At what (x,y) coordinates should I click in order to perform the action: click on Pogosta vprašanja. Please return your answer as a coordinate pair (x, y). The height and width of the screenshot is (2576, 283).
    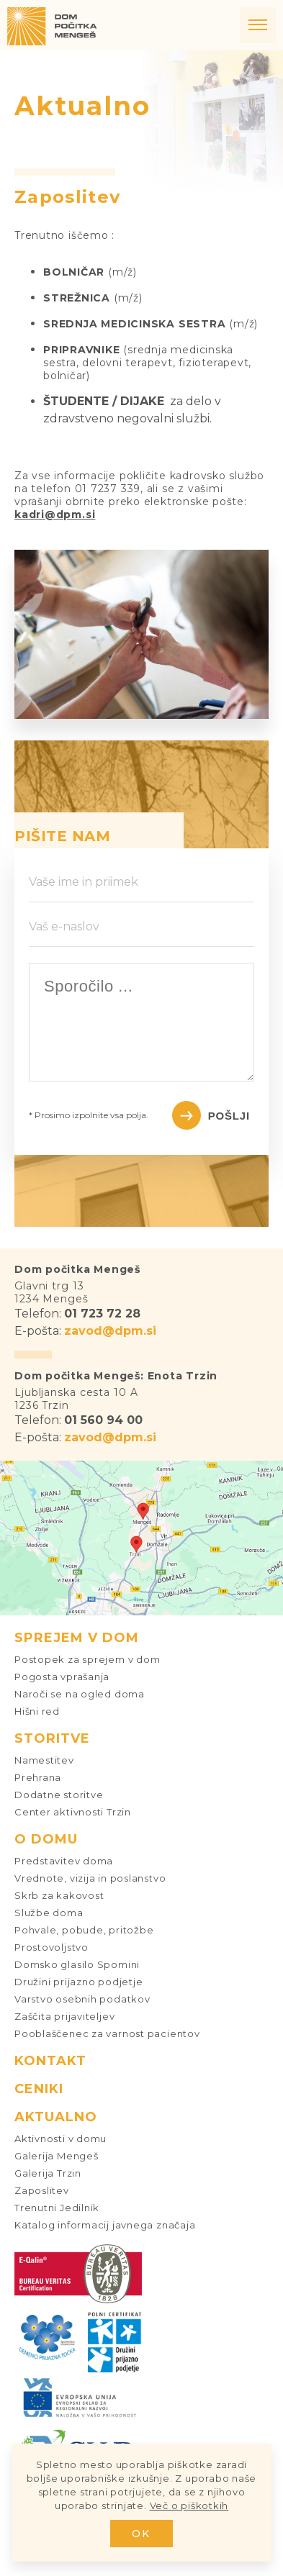
    Looking at the image, I should click on (61, 1676).